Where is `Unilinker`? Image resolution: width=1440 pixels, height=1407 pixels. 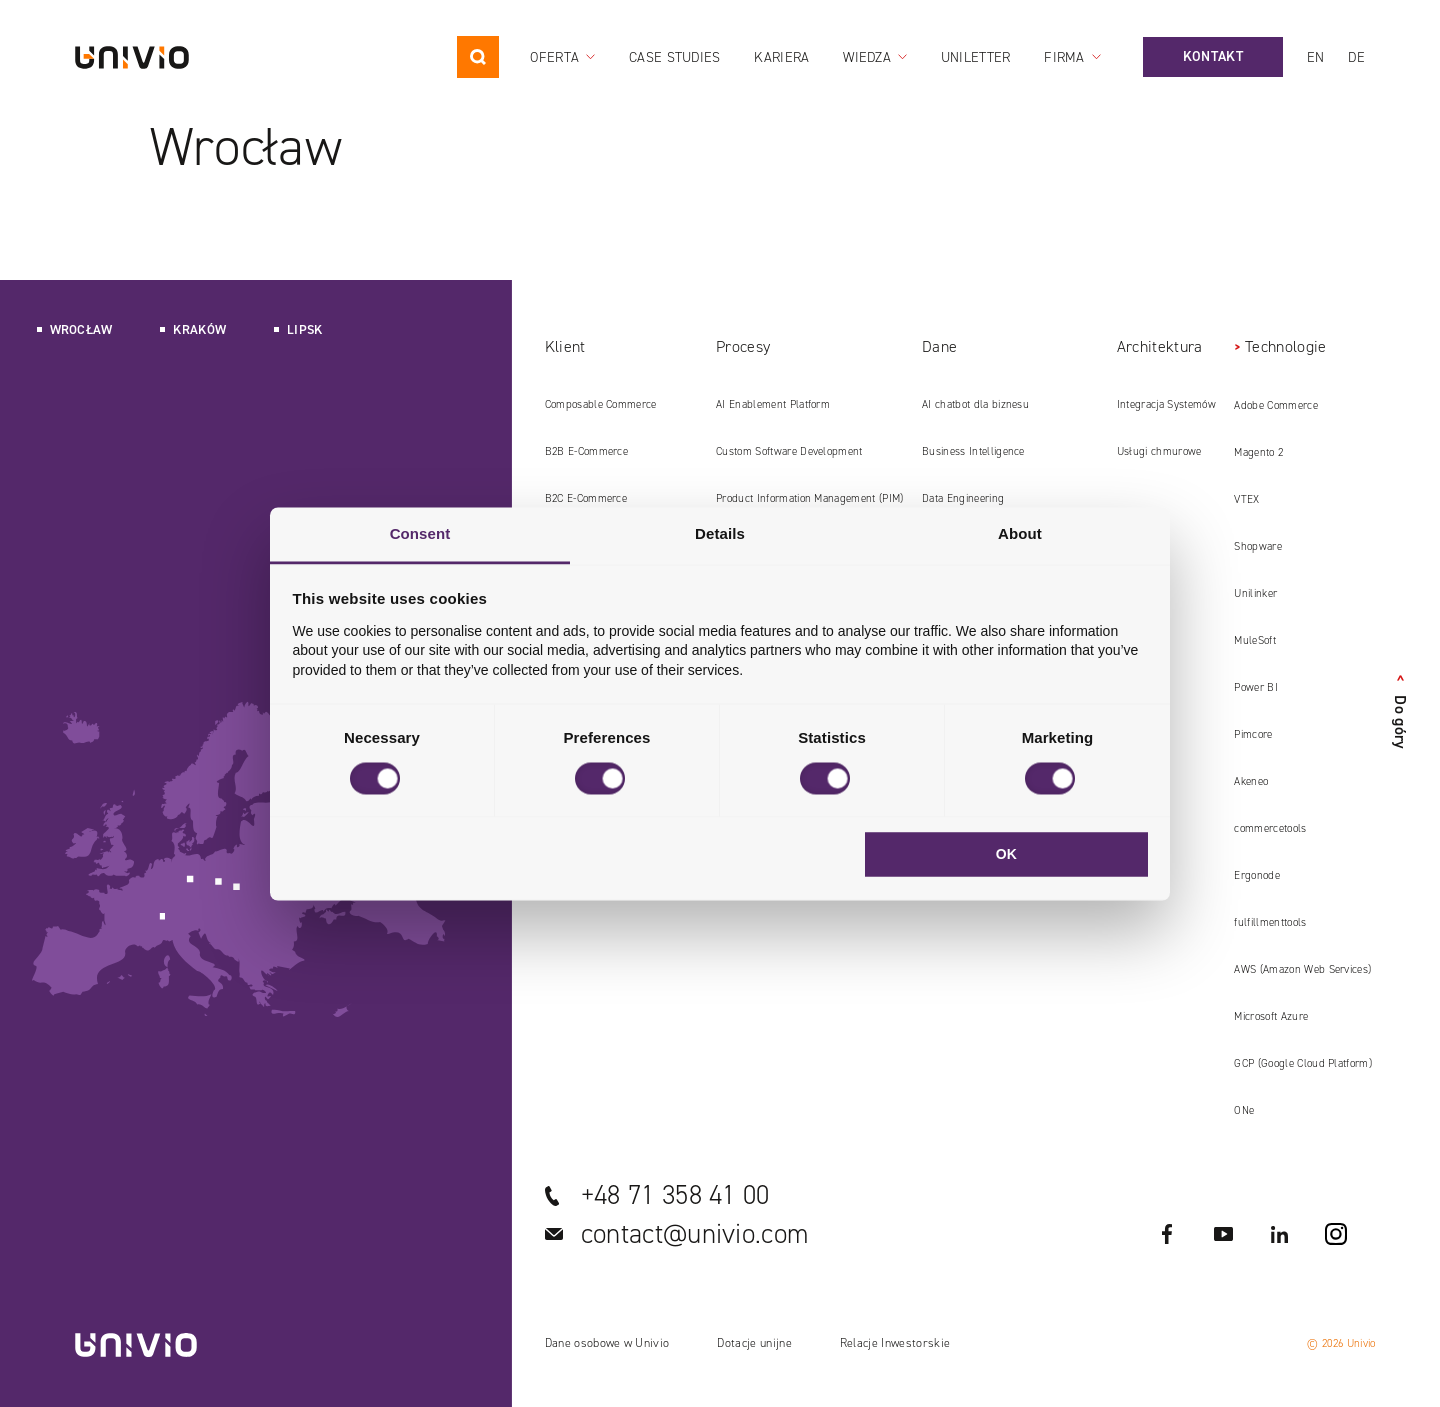
Unilinker is located at coordinates (1255, 593).